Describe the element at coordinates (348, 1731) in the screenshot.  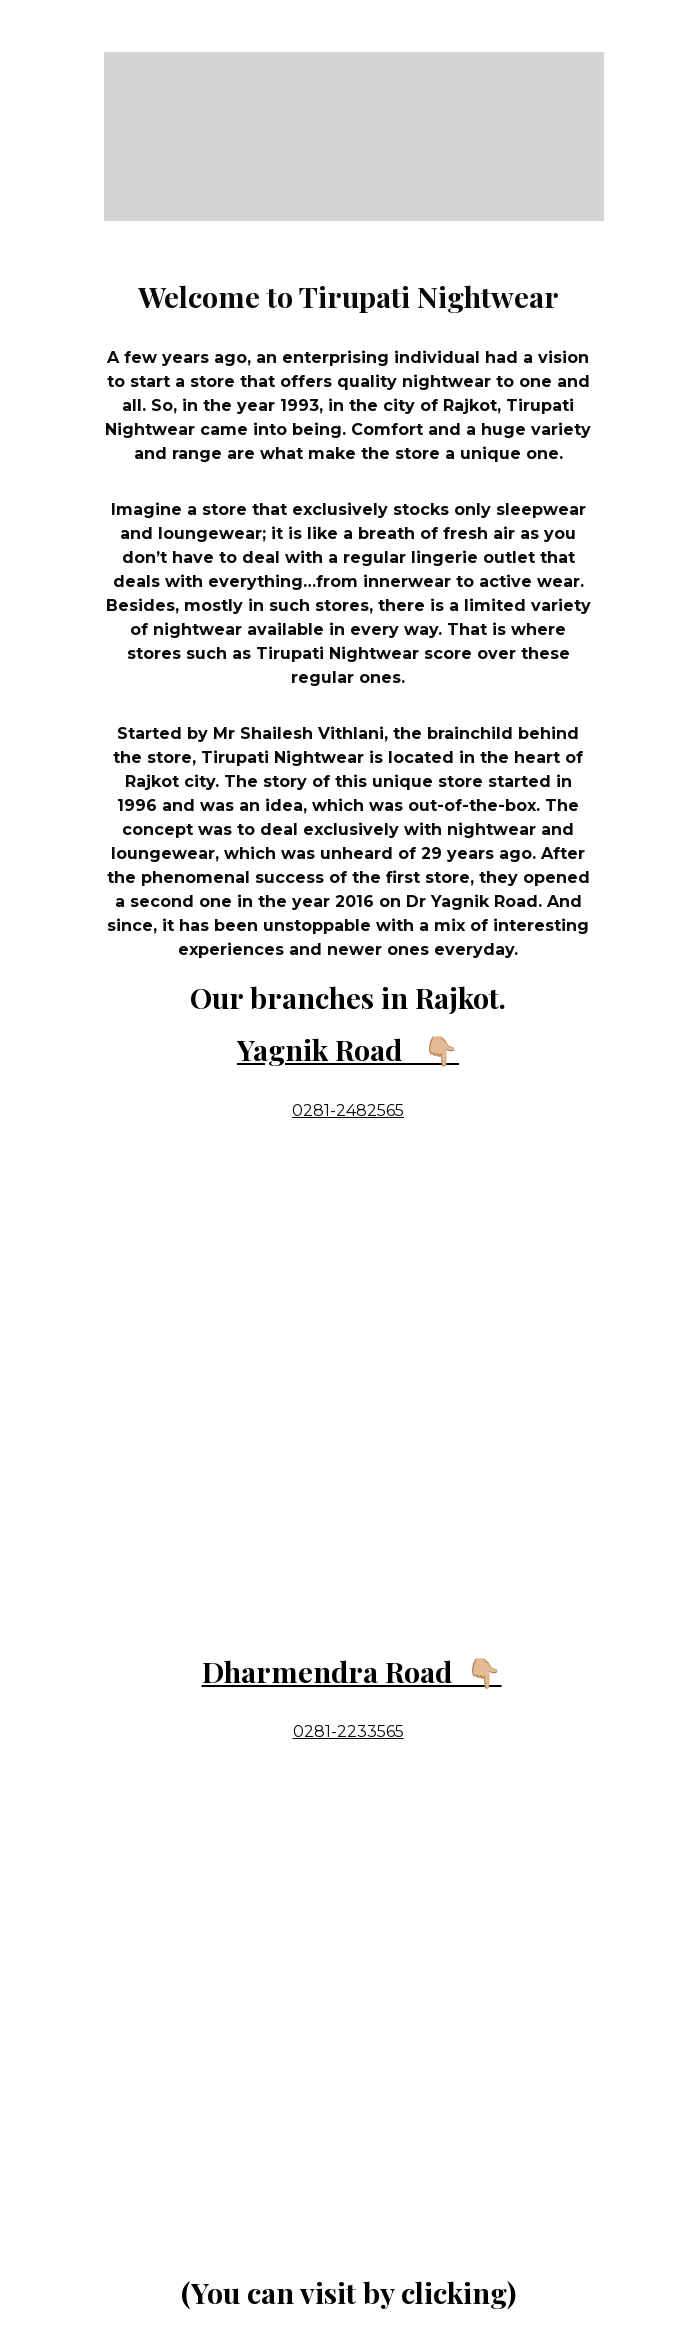
I see `0281-2233565` at that location.